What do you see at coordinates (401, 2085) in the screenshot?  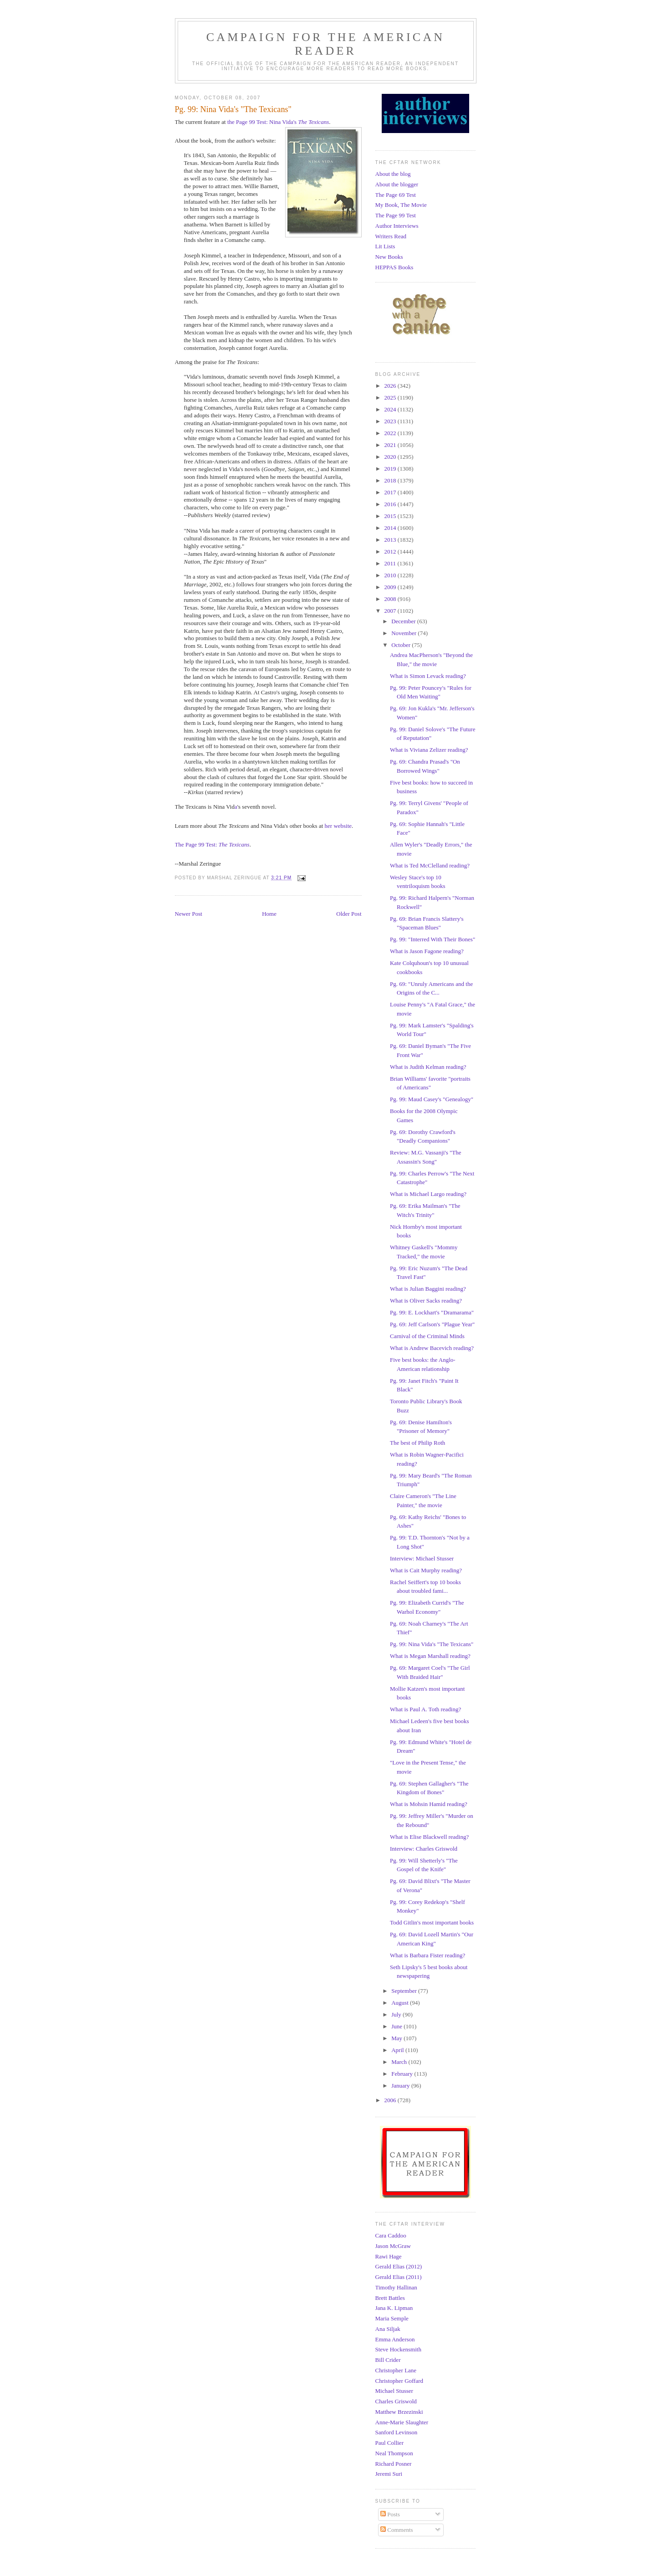 I see `January` at bounding box center [401, 2085].